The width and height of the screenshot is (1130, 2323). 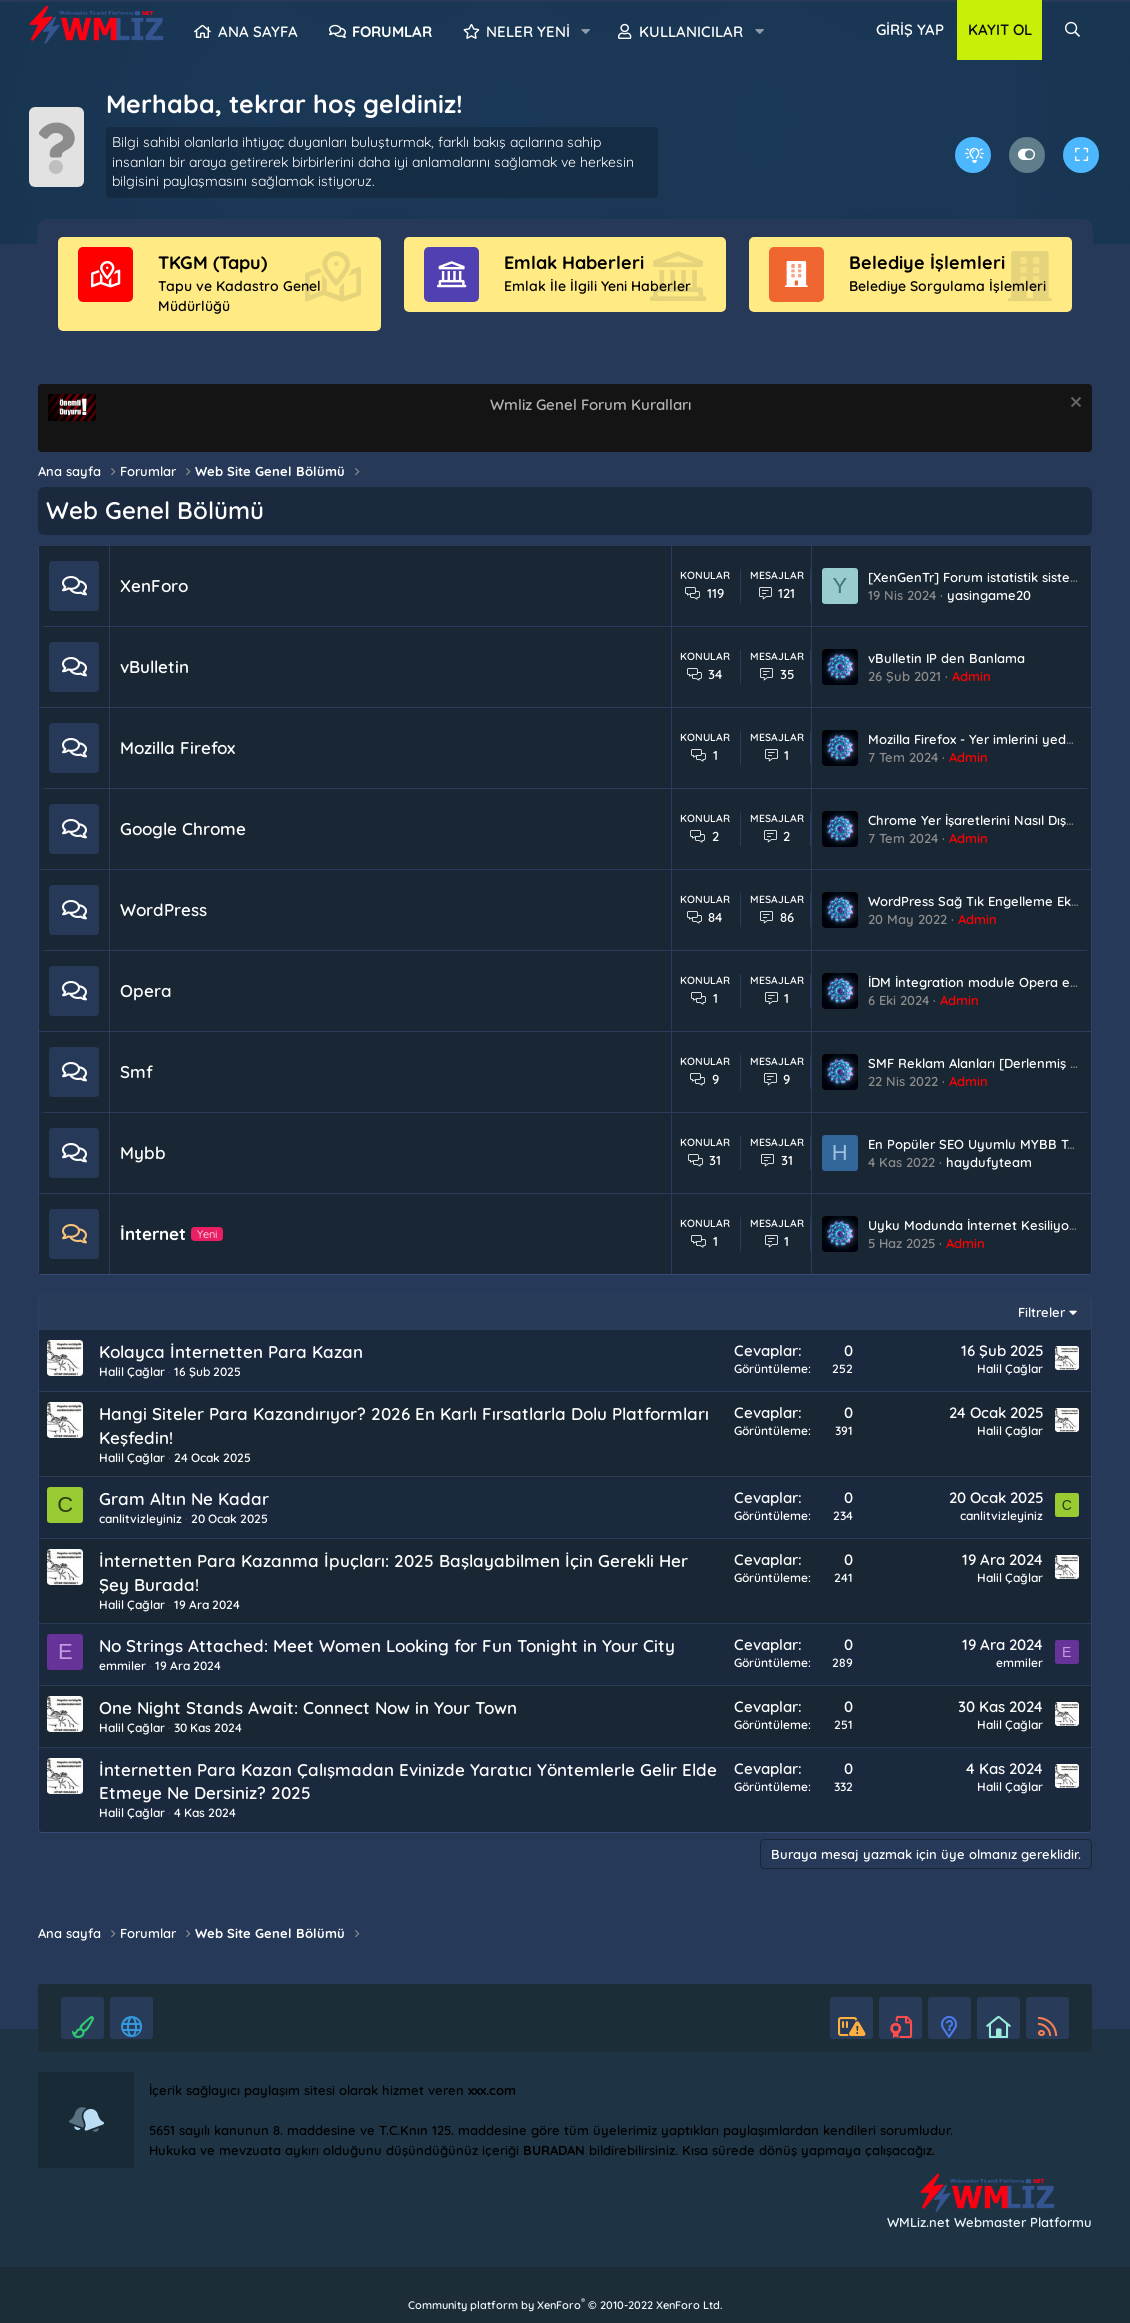 What do you see at coordinates (183, 828) in the screenshot?
I see `Google Chrome` at bounding box center [183, 828].